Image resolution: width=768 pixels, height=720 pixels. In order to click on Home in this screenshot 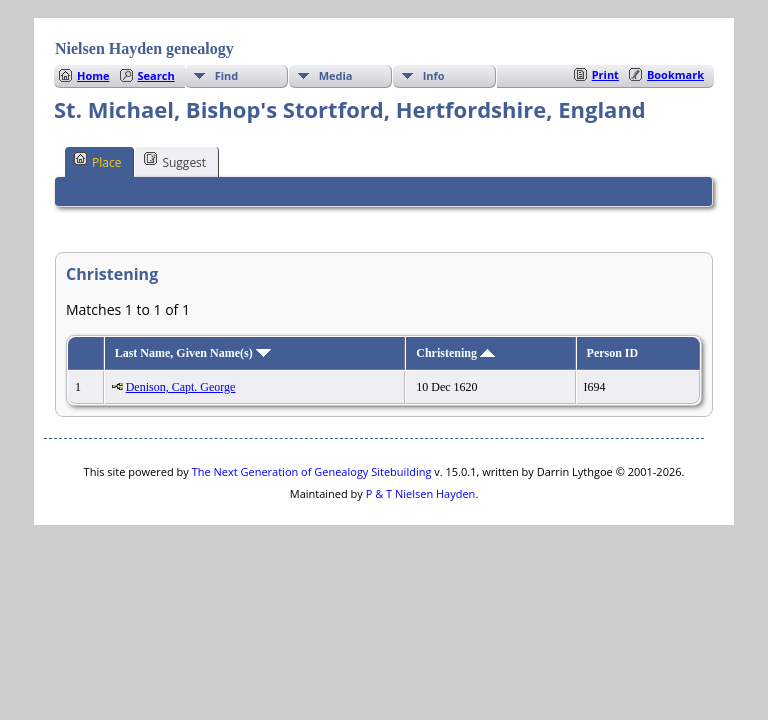, I will do `click(93, 75)`.